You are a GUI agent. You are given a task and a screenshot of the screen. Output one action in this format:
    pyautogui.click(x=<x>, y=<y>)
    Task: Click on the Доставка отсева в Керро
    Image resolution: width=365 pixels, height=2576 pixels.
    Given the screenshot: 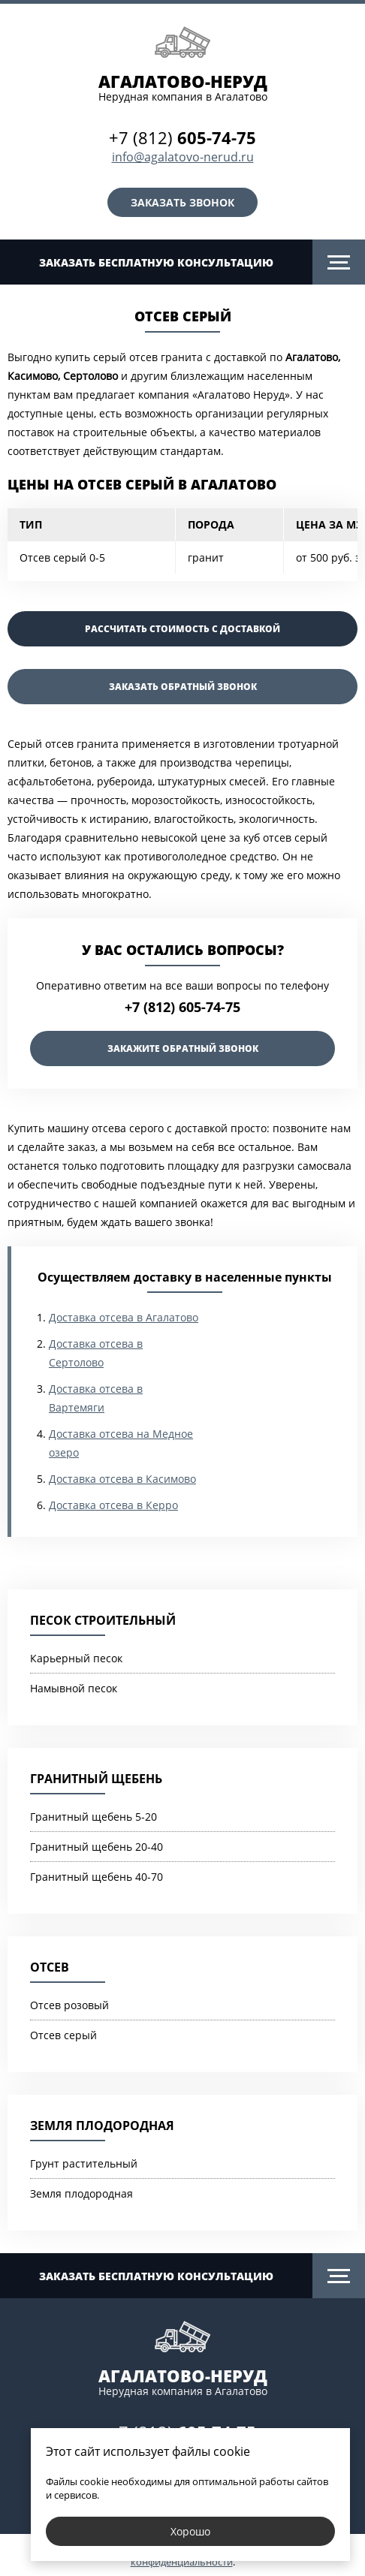 What is the action you would take?
    pyautogui.click(x=113, y=1505)
    